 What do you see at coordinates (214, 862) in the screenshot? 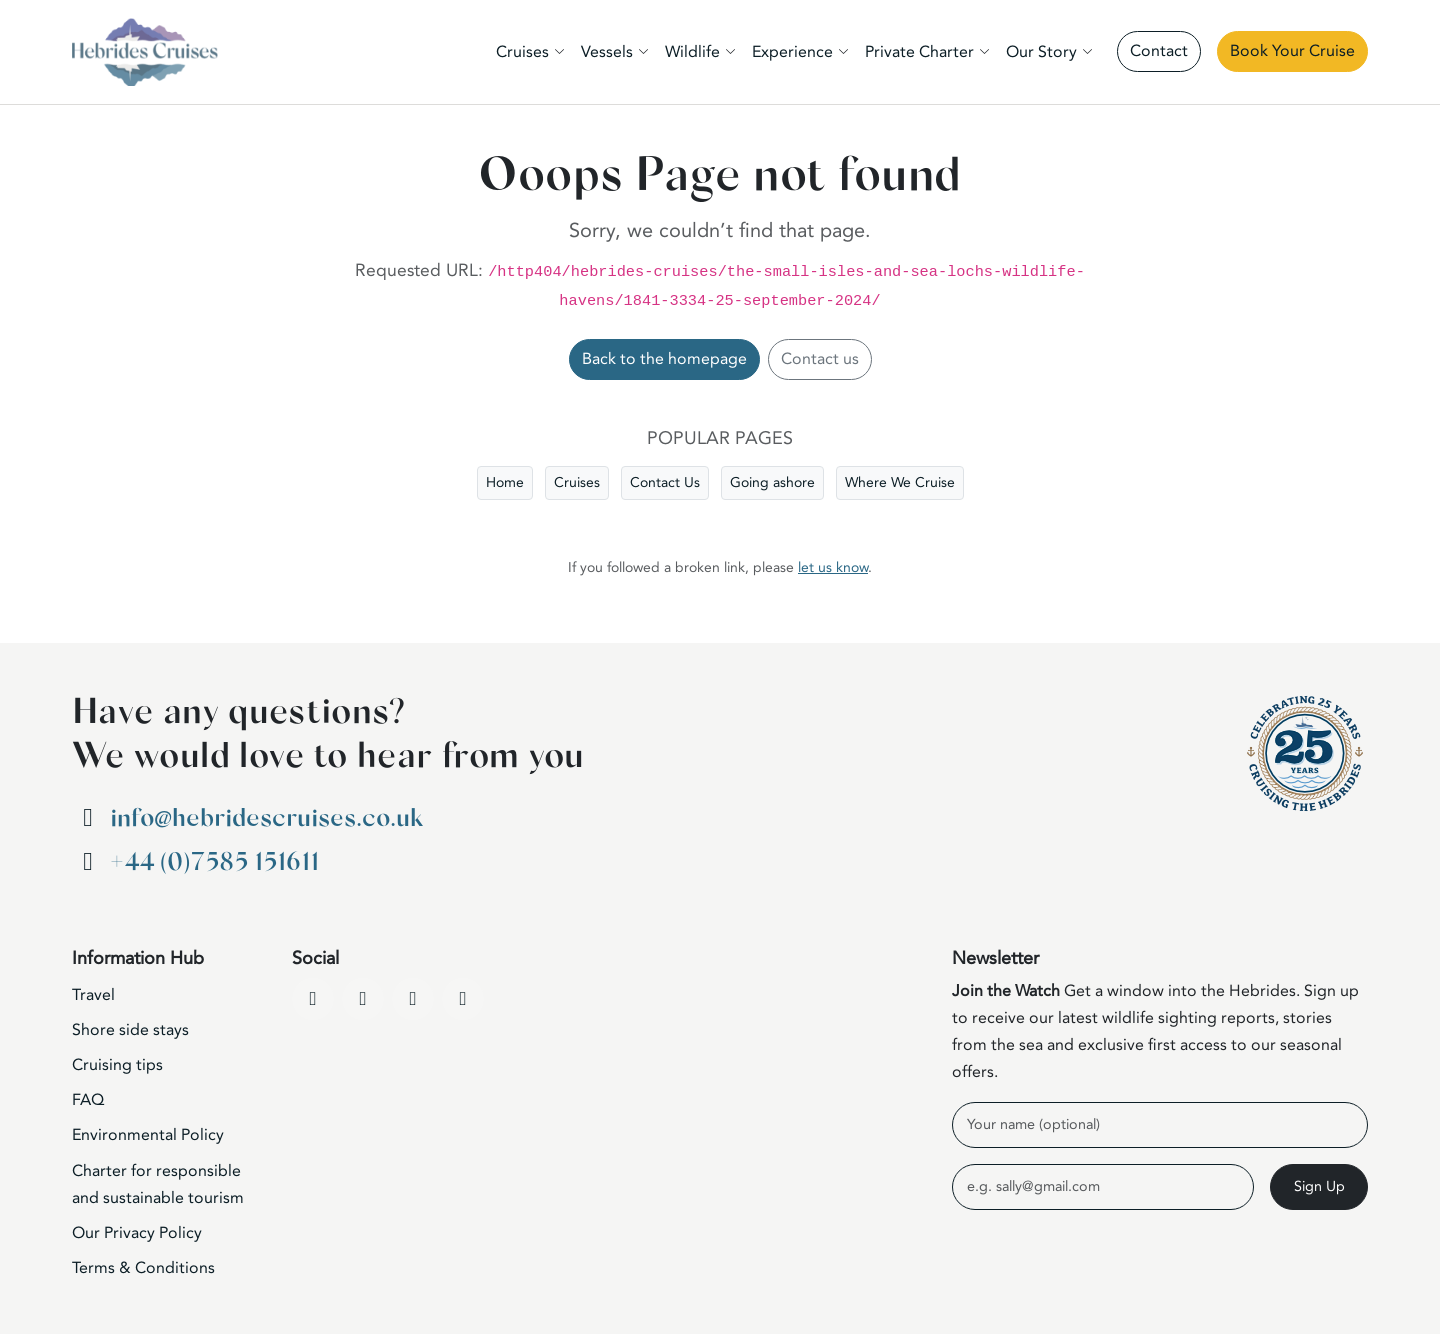
I see `+44 (0)7585 151611` at bounding box center [214, 862].